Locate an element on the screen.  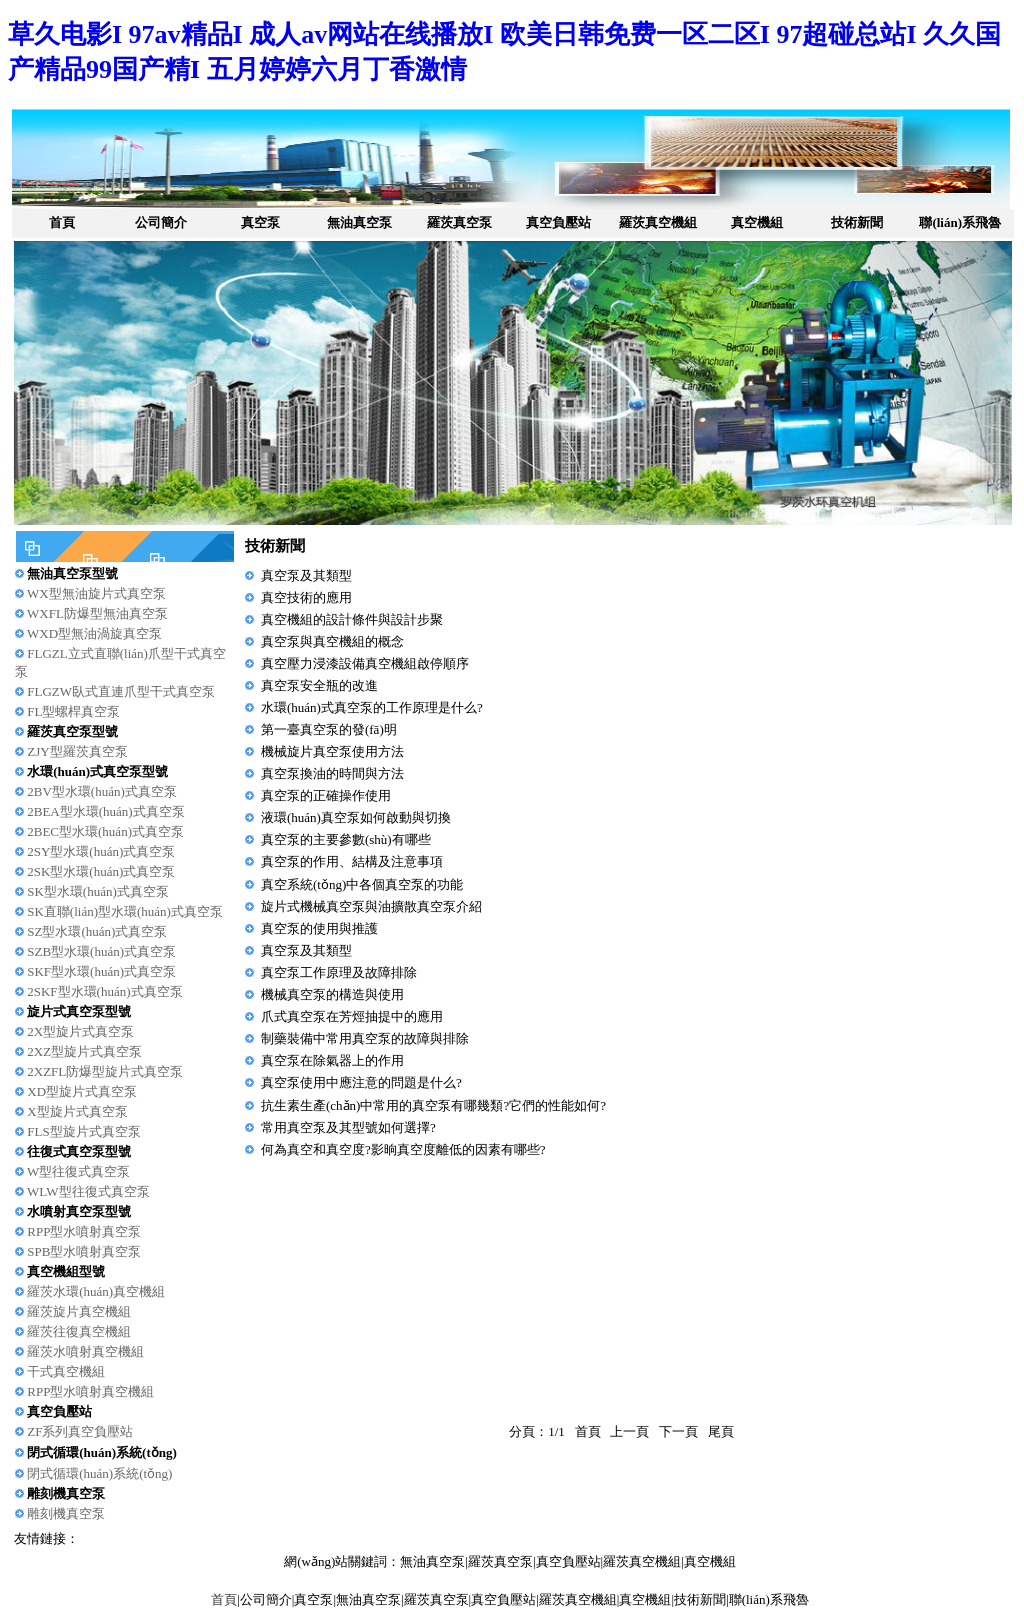
2SY型水環(huán)式真空泵 is located at coordinates (101, 851).